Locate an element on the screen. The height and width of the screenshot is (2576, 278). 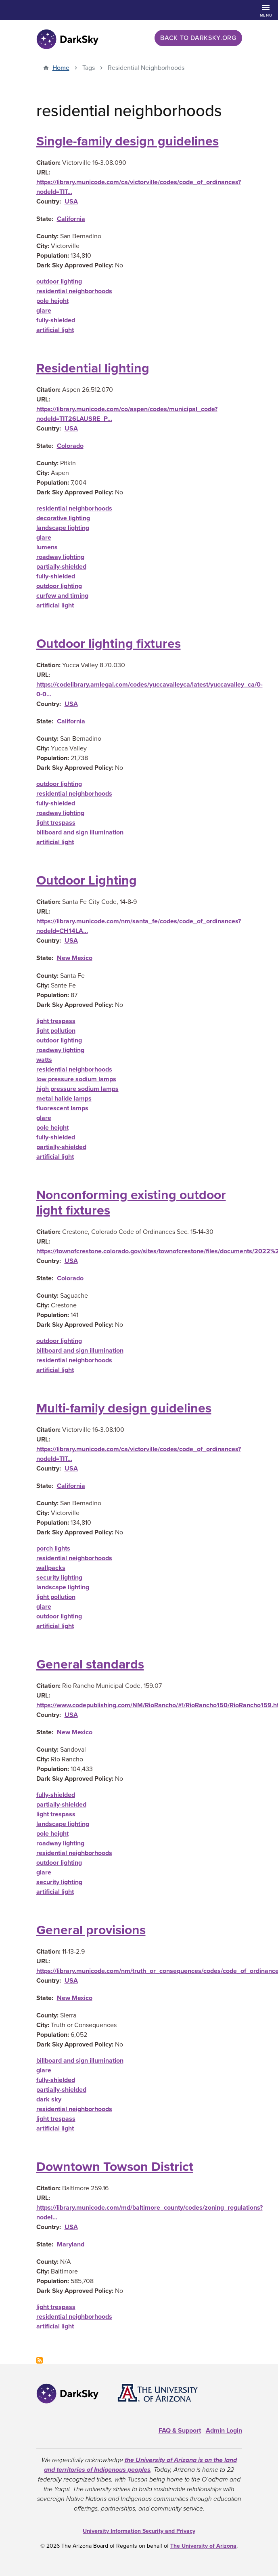
metal halide lamps is located at coordinates (64, 1099).